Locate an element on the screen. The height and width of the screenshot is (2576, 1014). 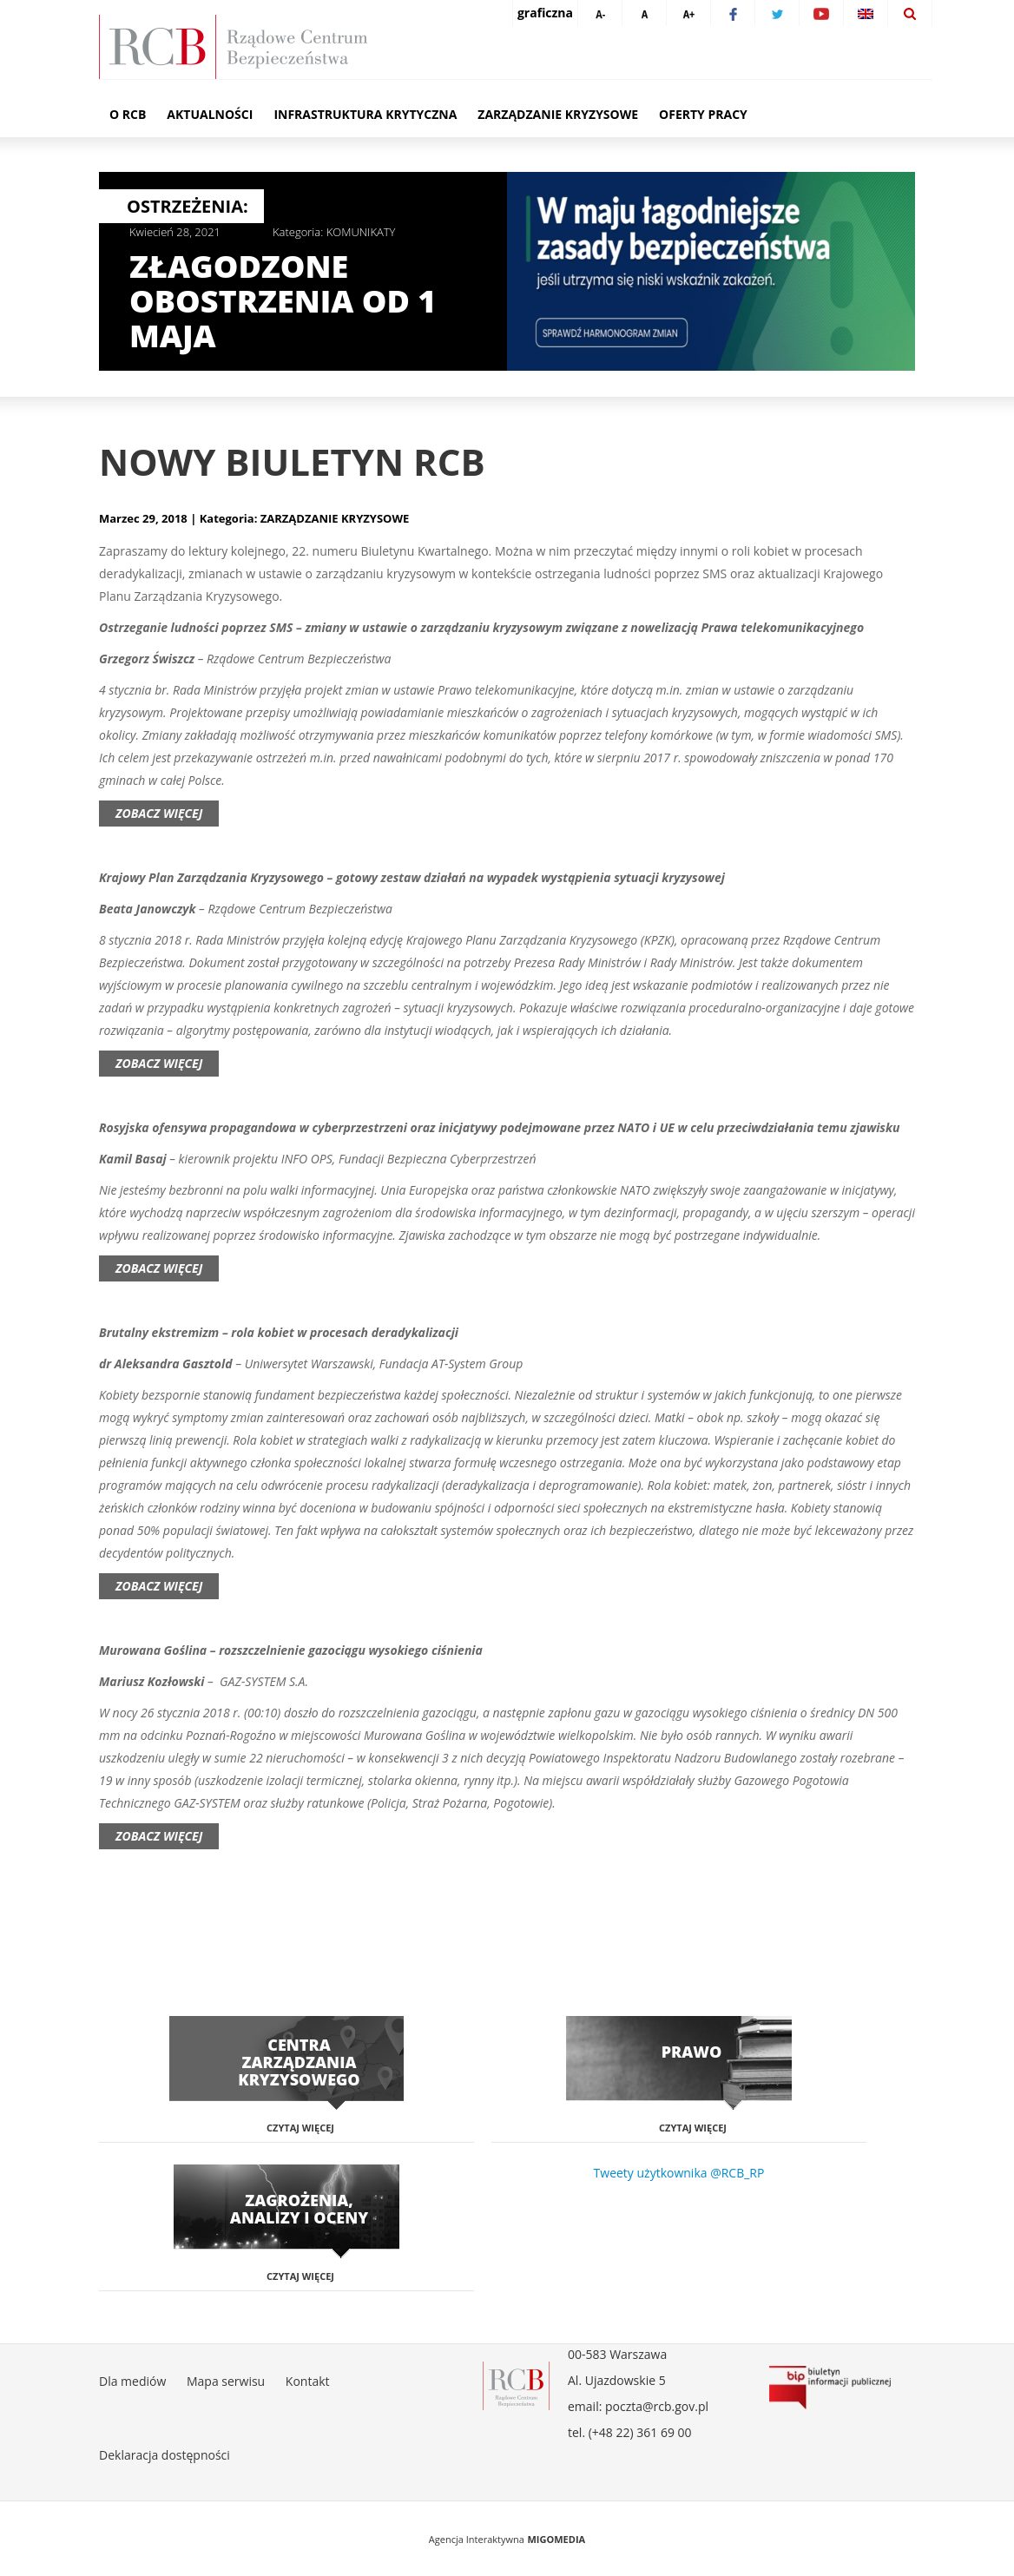
Infrastruktura krytyczna is located at coordinates (365, 114).